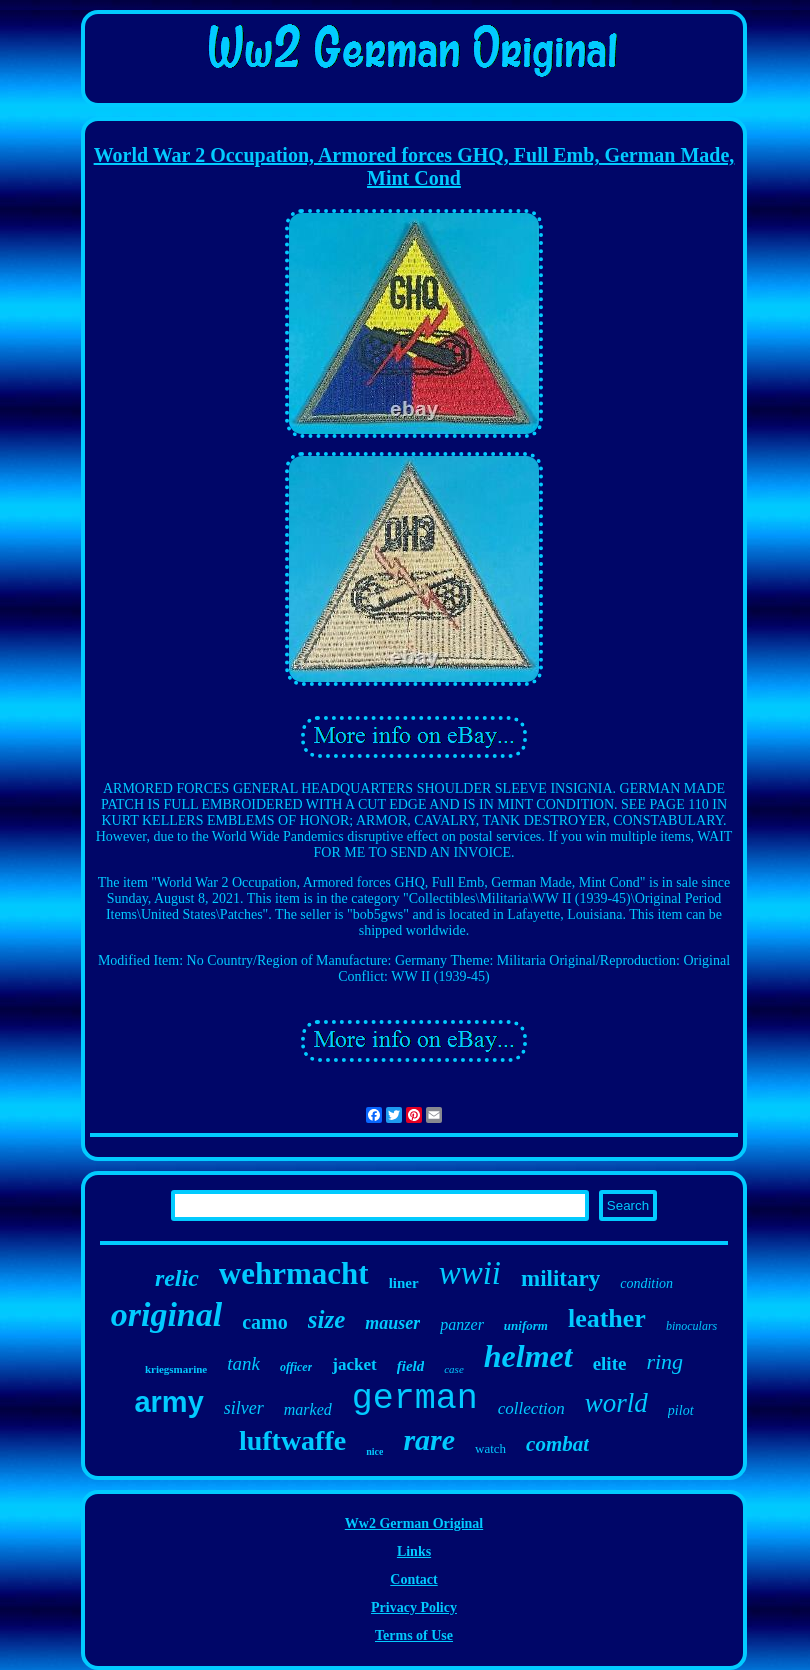 The height and width of the screenshot is (1670, 810). I want to click on tank, so click(243, 1363).